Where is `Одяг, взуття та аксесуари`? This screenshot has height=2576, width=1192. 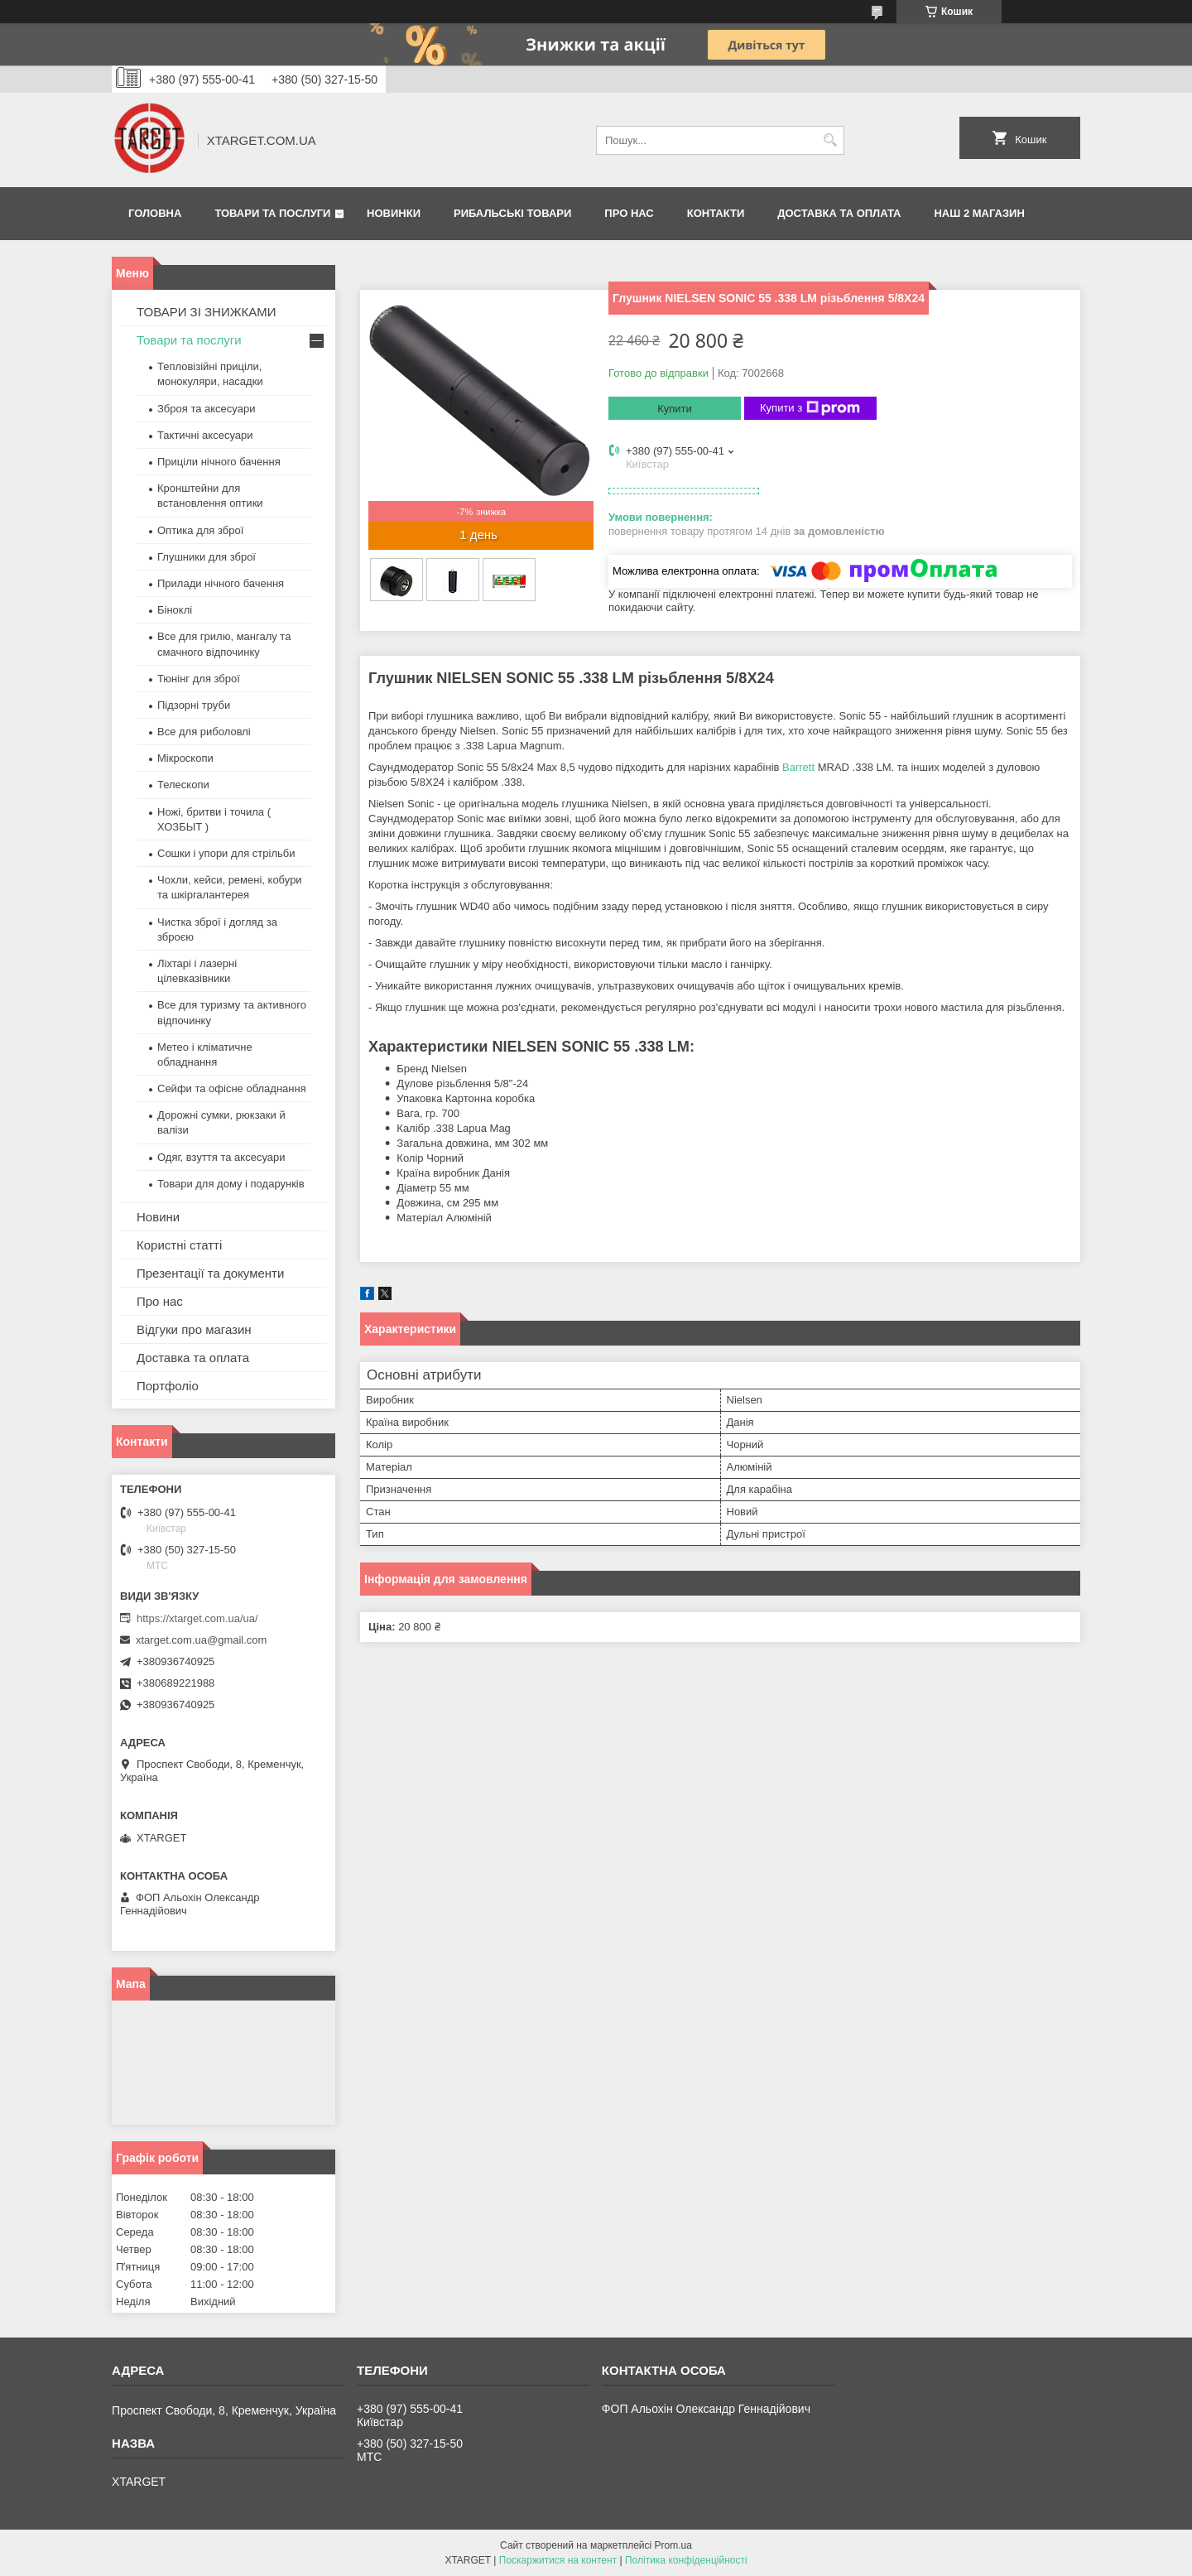 Одяг, взуття та аксесуари is located at coordinates (221, 1157).